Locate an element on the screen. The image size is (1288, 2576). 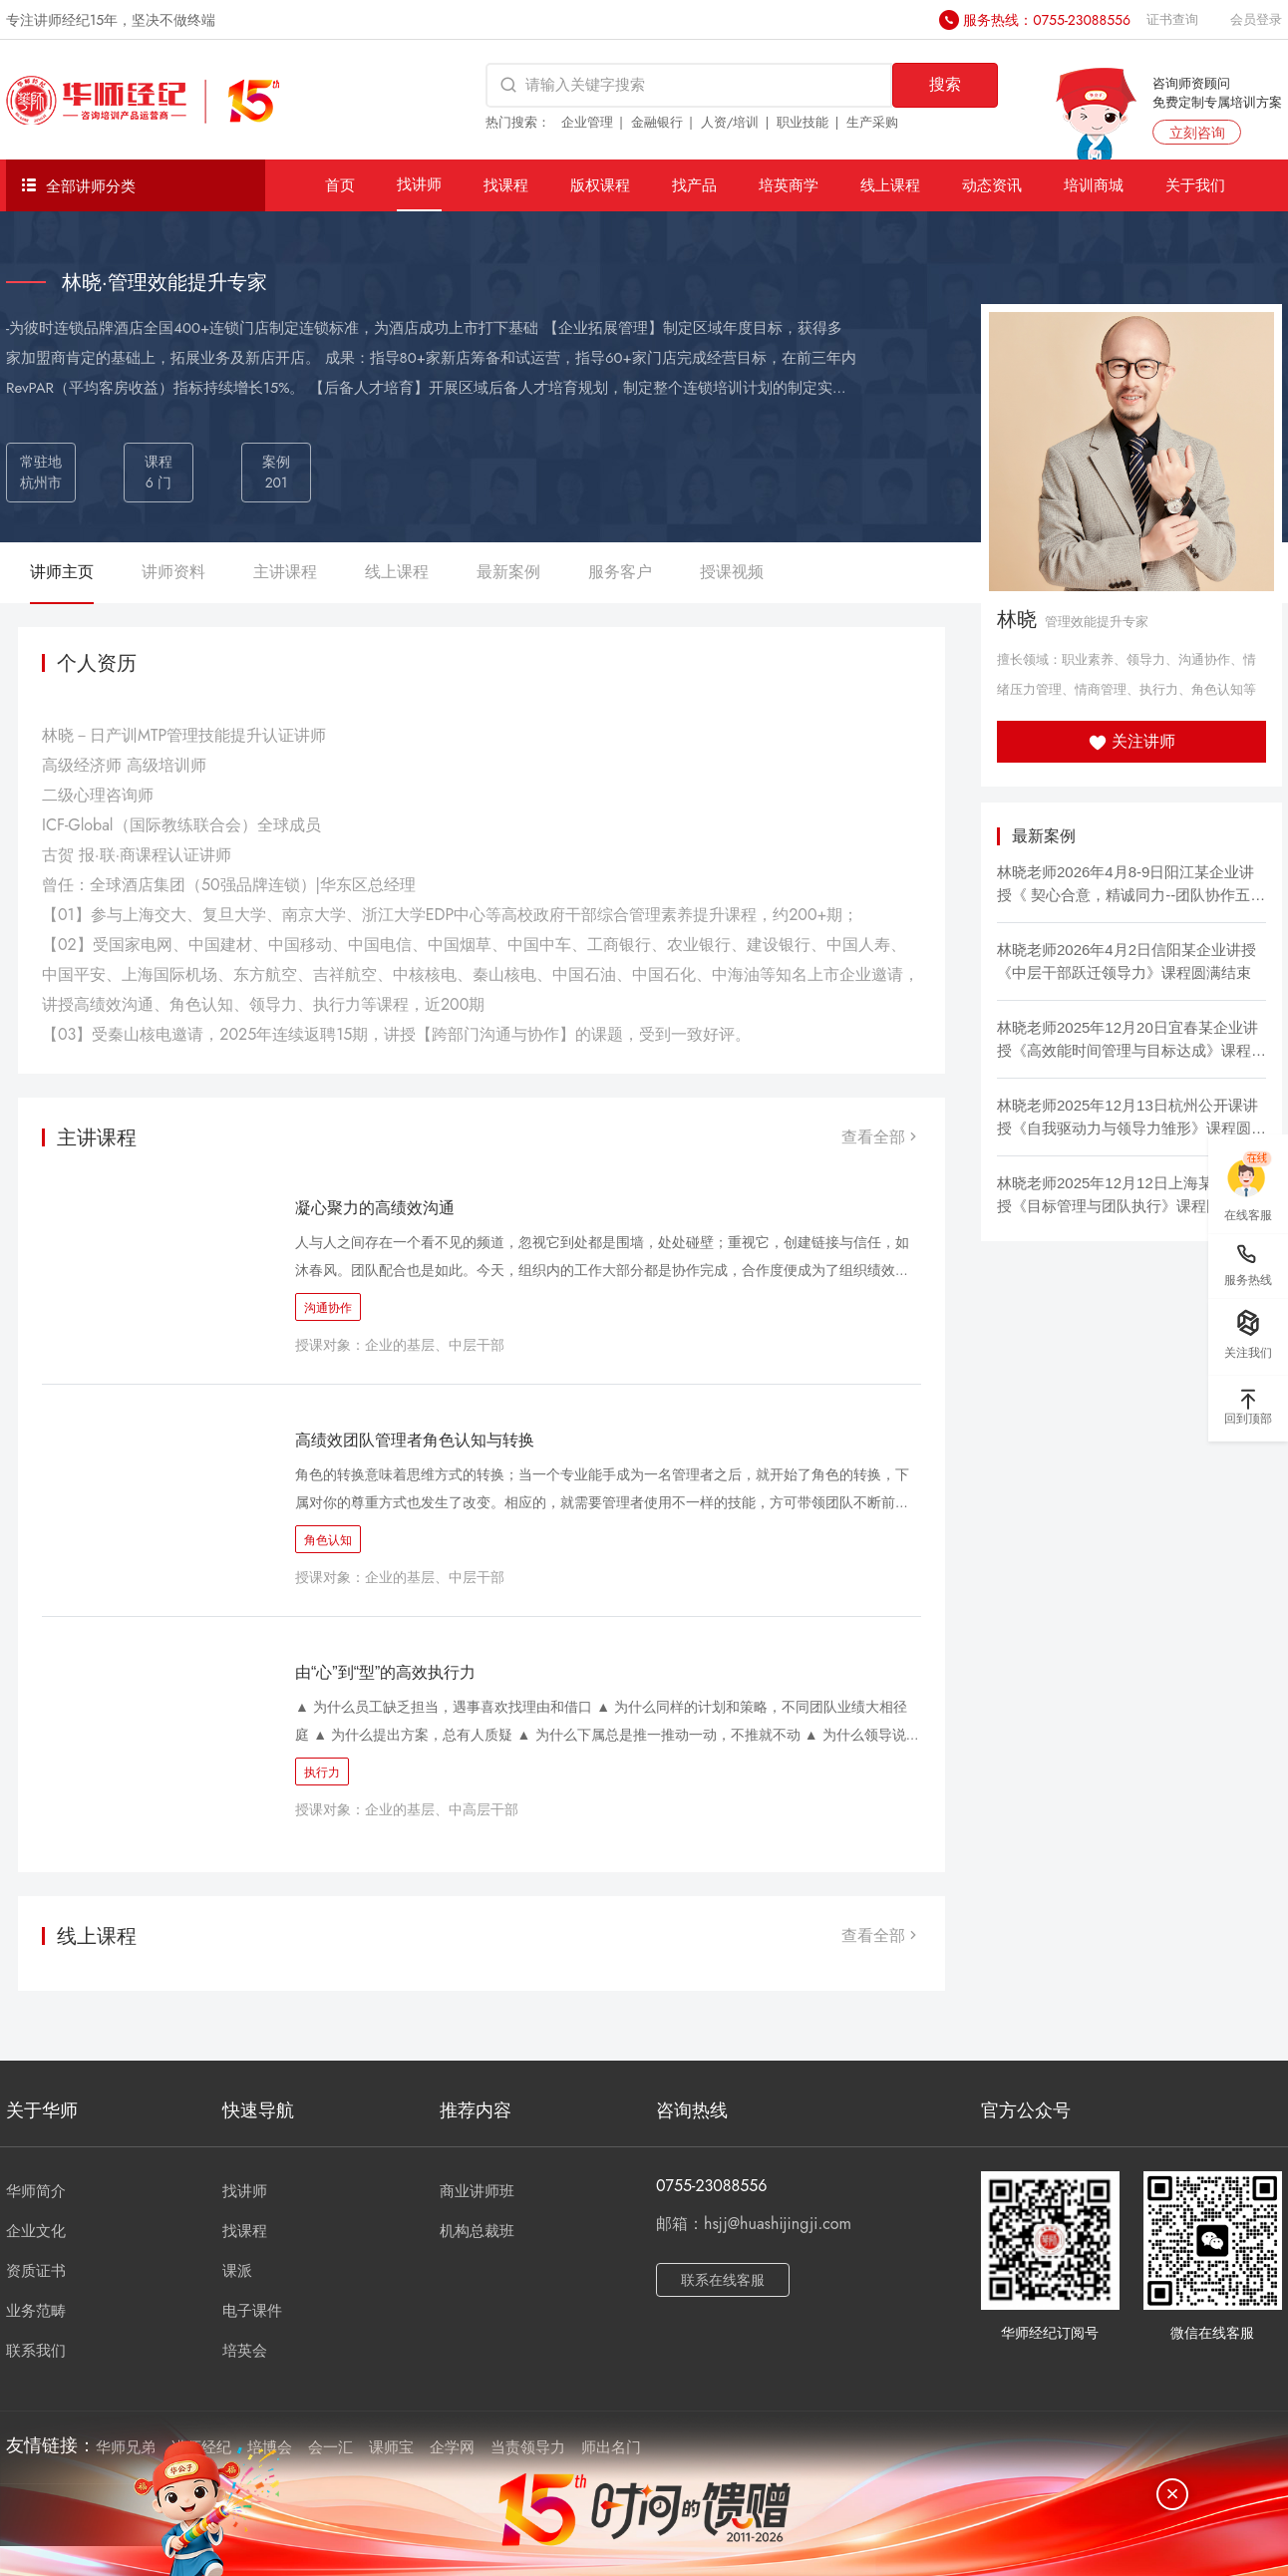
企业文化 is located at coordinates (36, 2231).